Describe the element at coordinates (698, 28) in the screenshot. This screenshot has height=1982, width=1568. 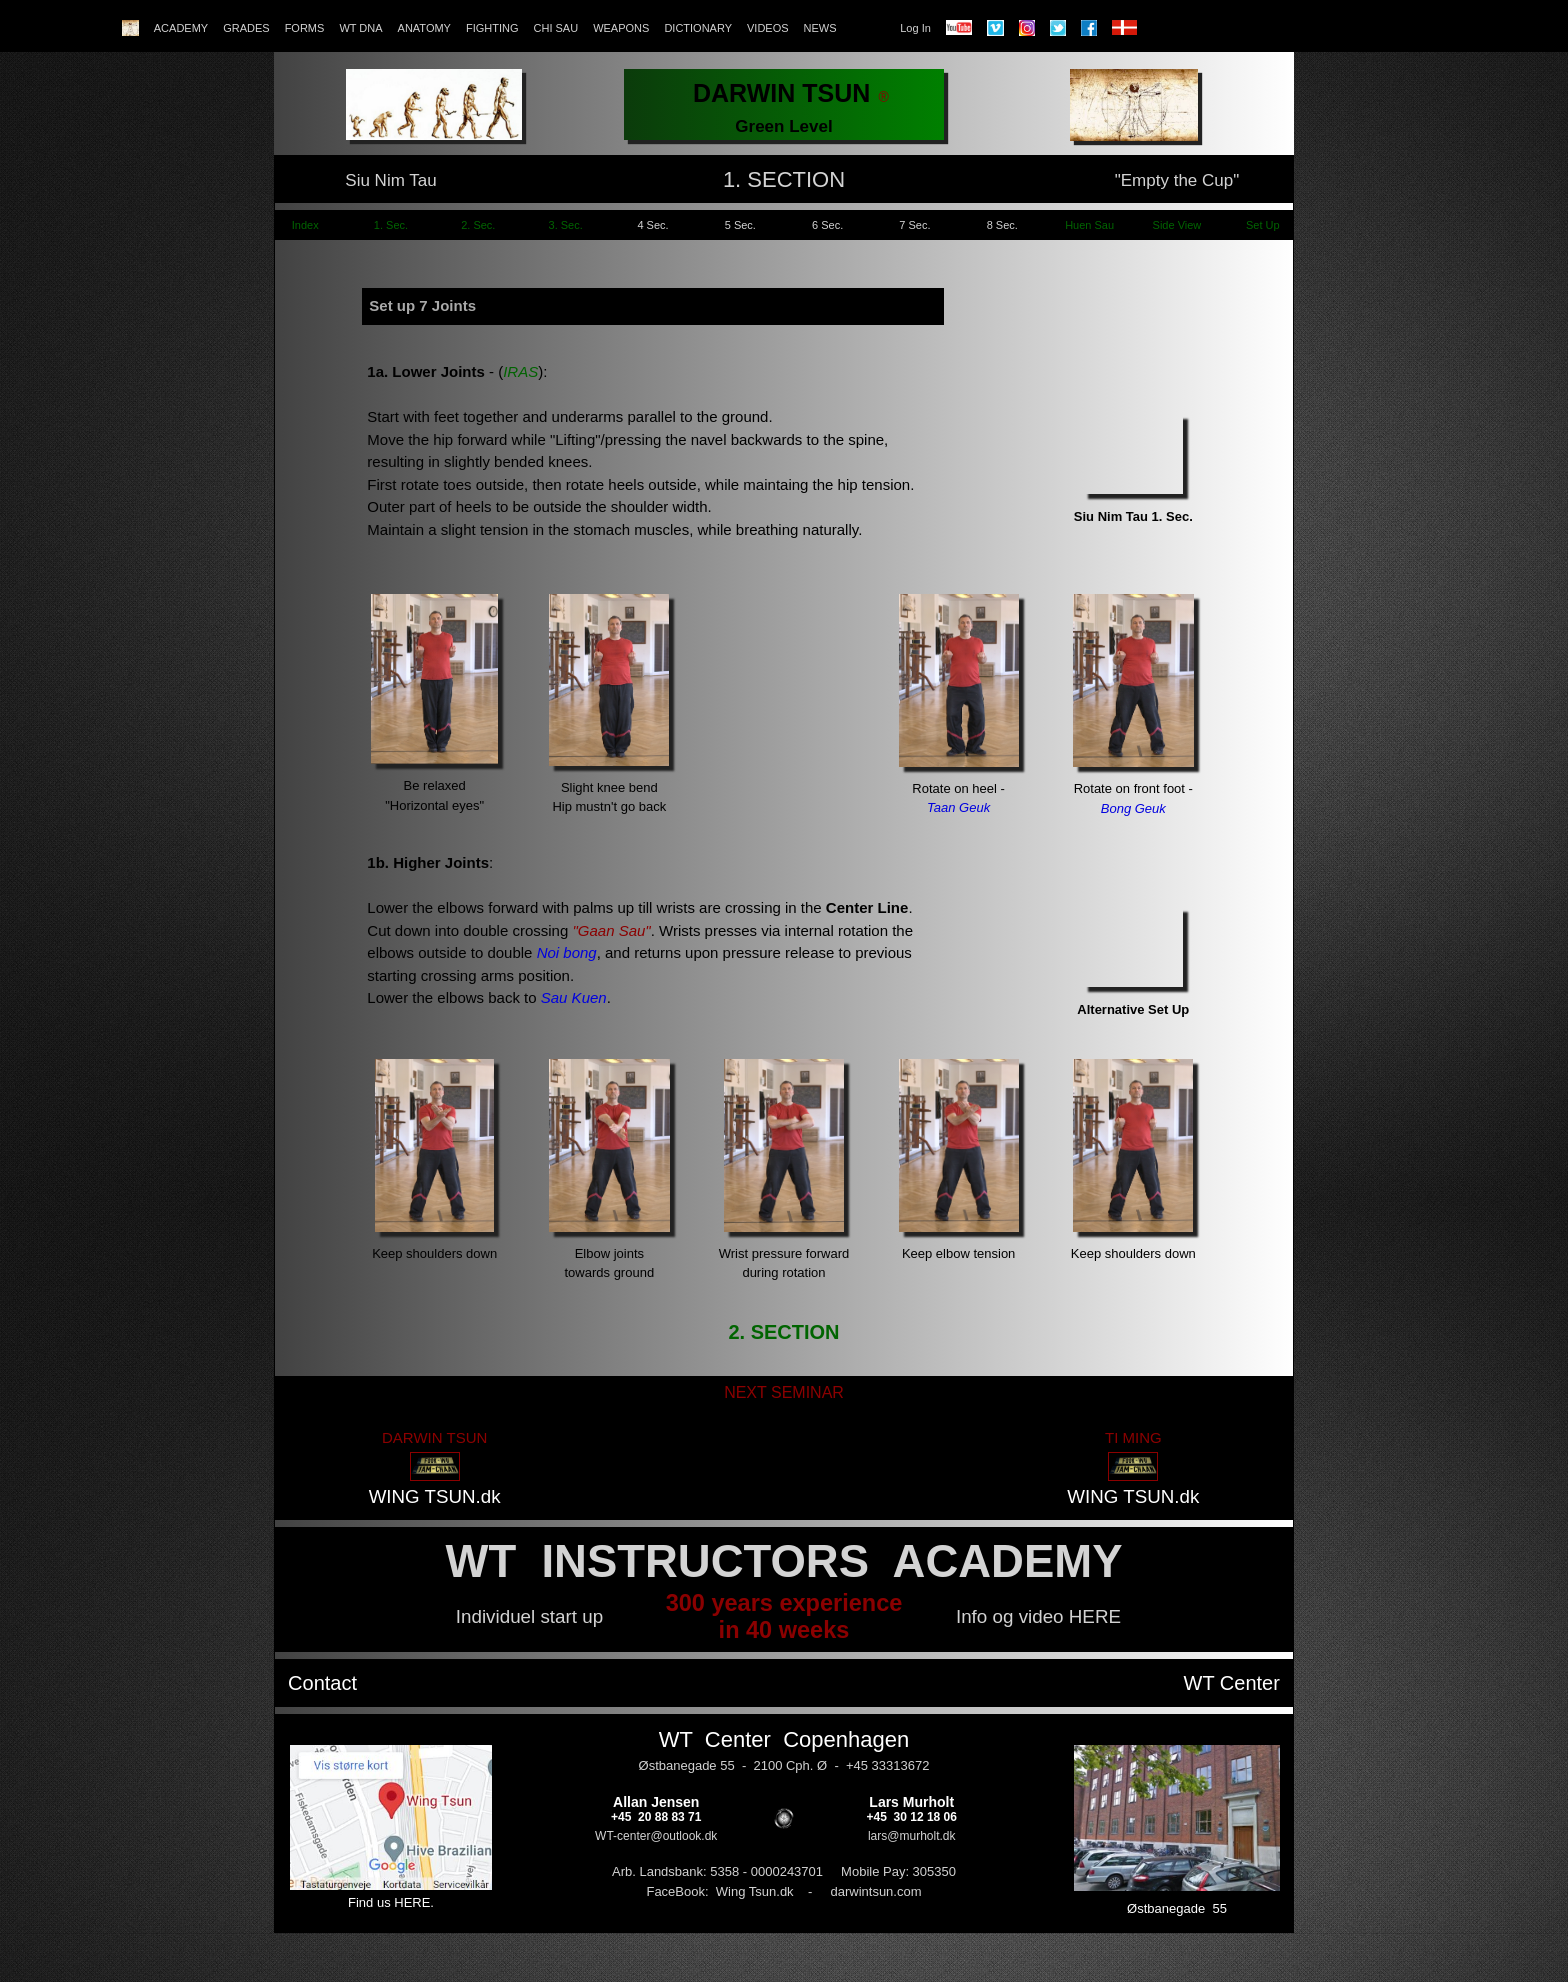
I see `DICTIONARY` at that location.